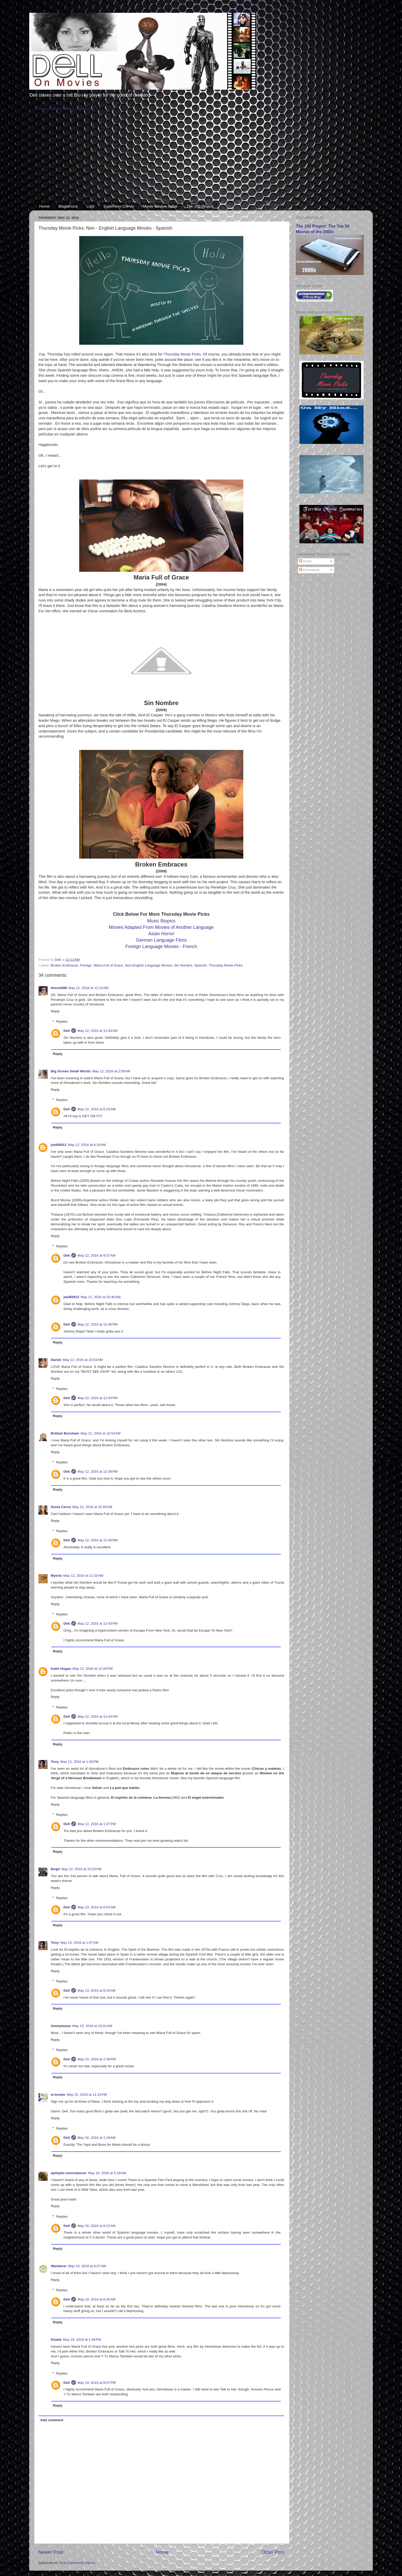  I want to click on Older Post, so click(273, 2552).